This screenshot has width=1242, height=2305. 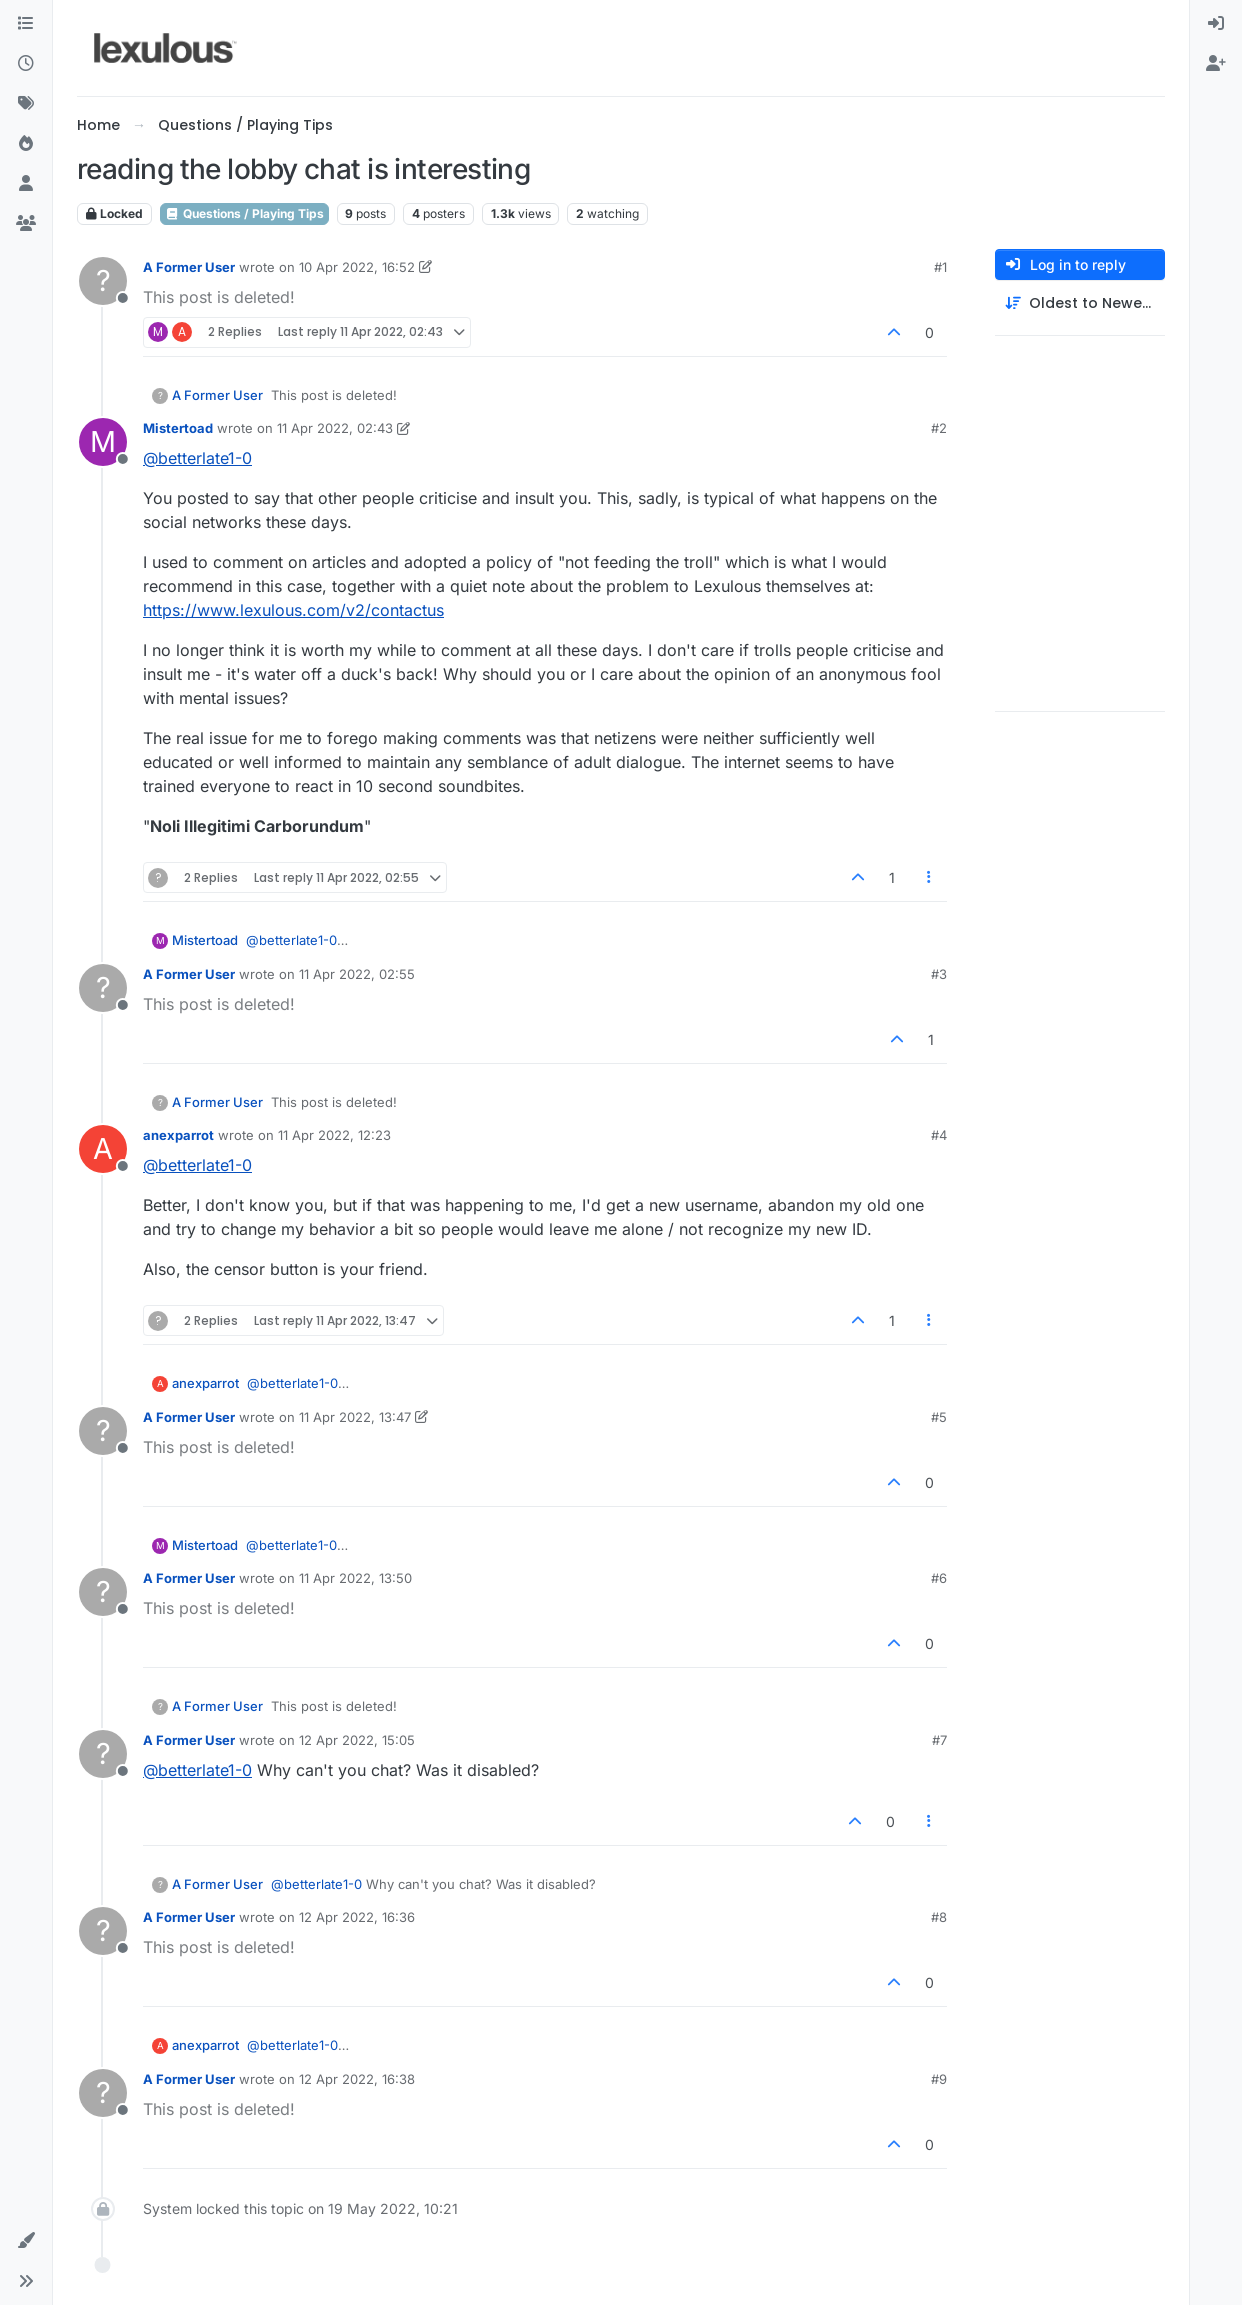 What do you see at coordinates (357, 2079) in the screenshot?
I see `12 Apr 2022, 16:38` at bounding box center [357, 2079].